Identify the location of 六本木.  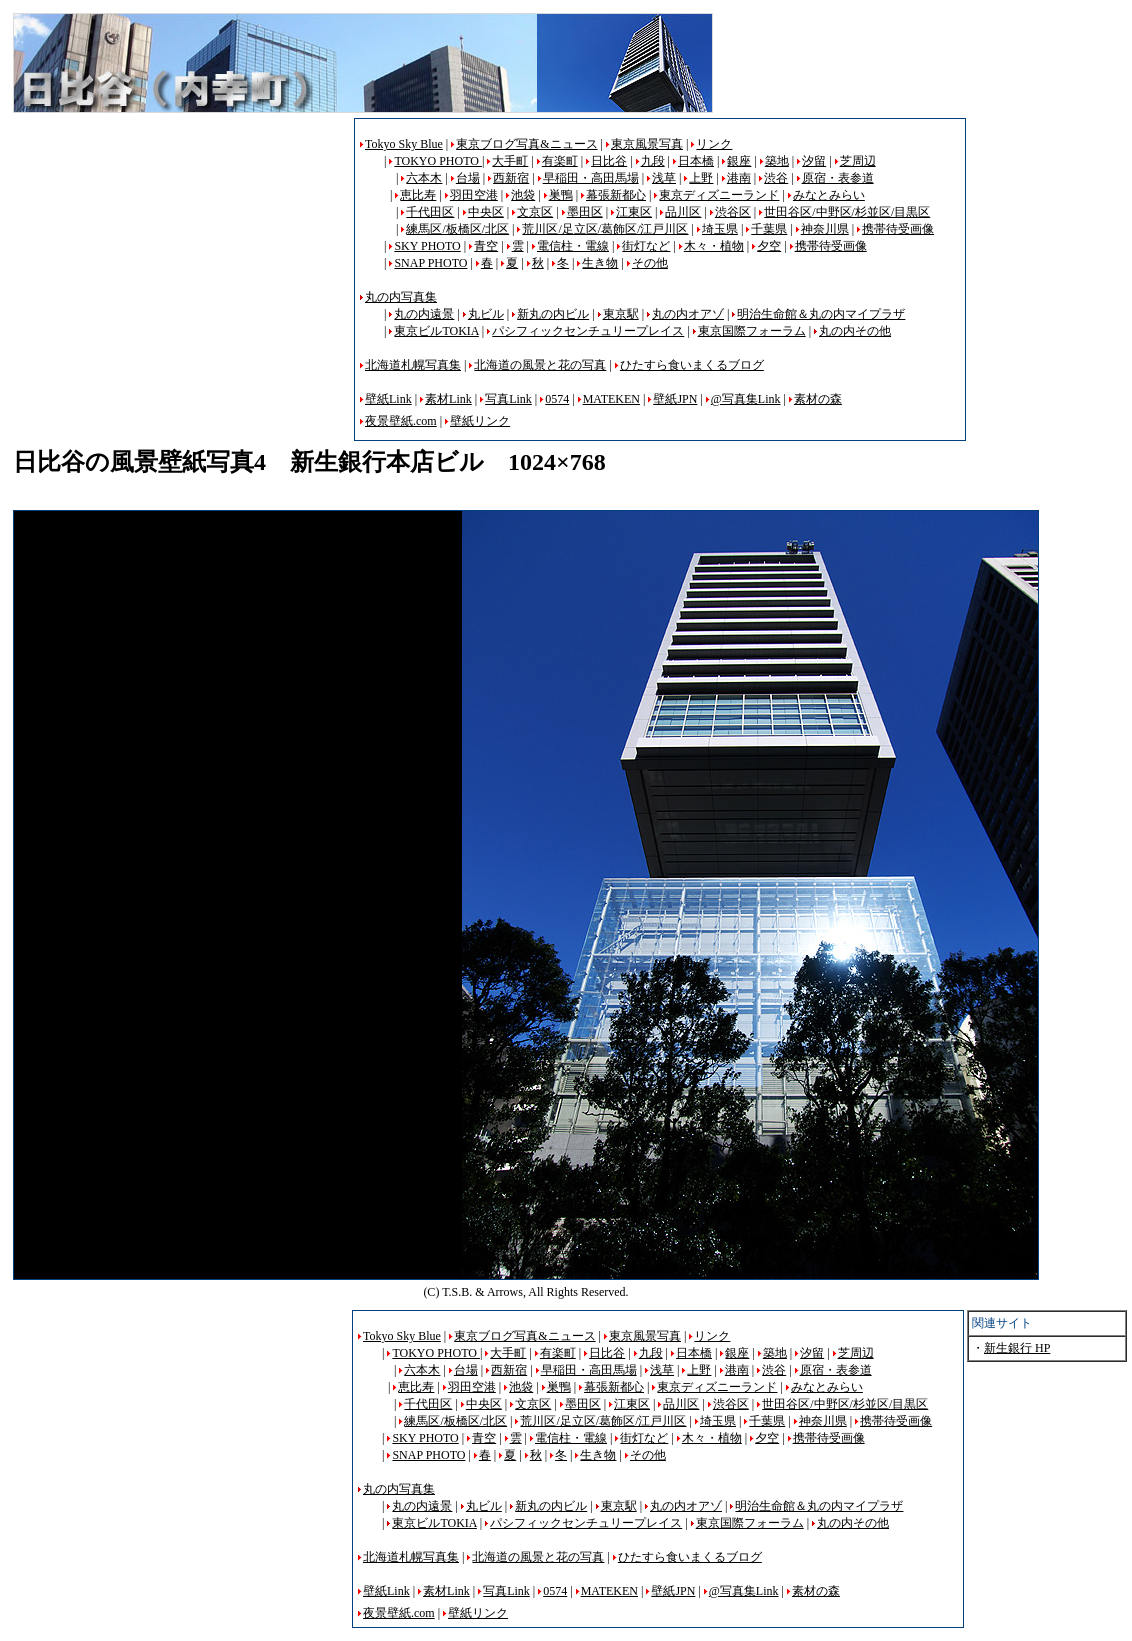
(424, 178).